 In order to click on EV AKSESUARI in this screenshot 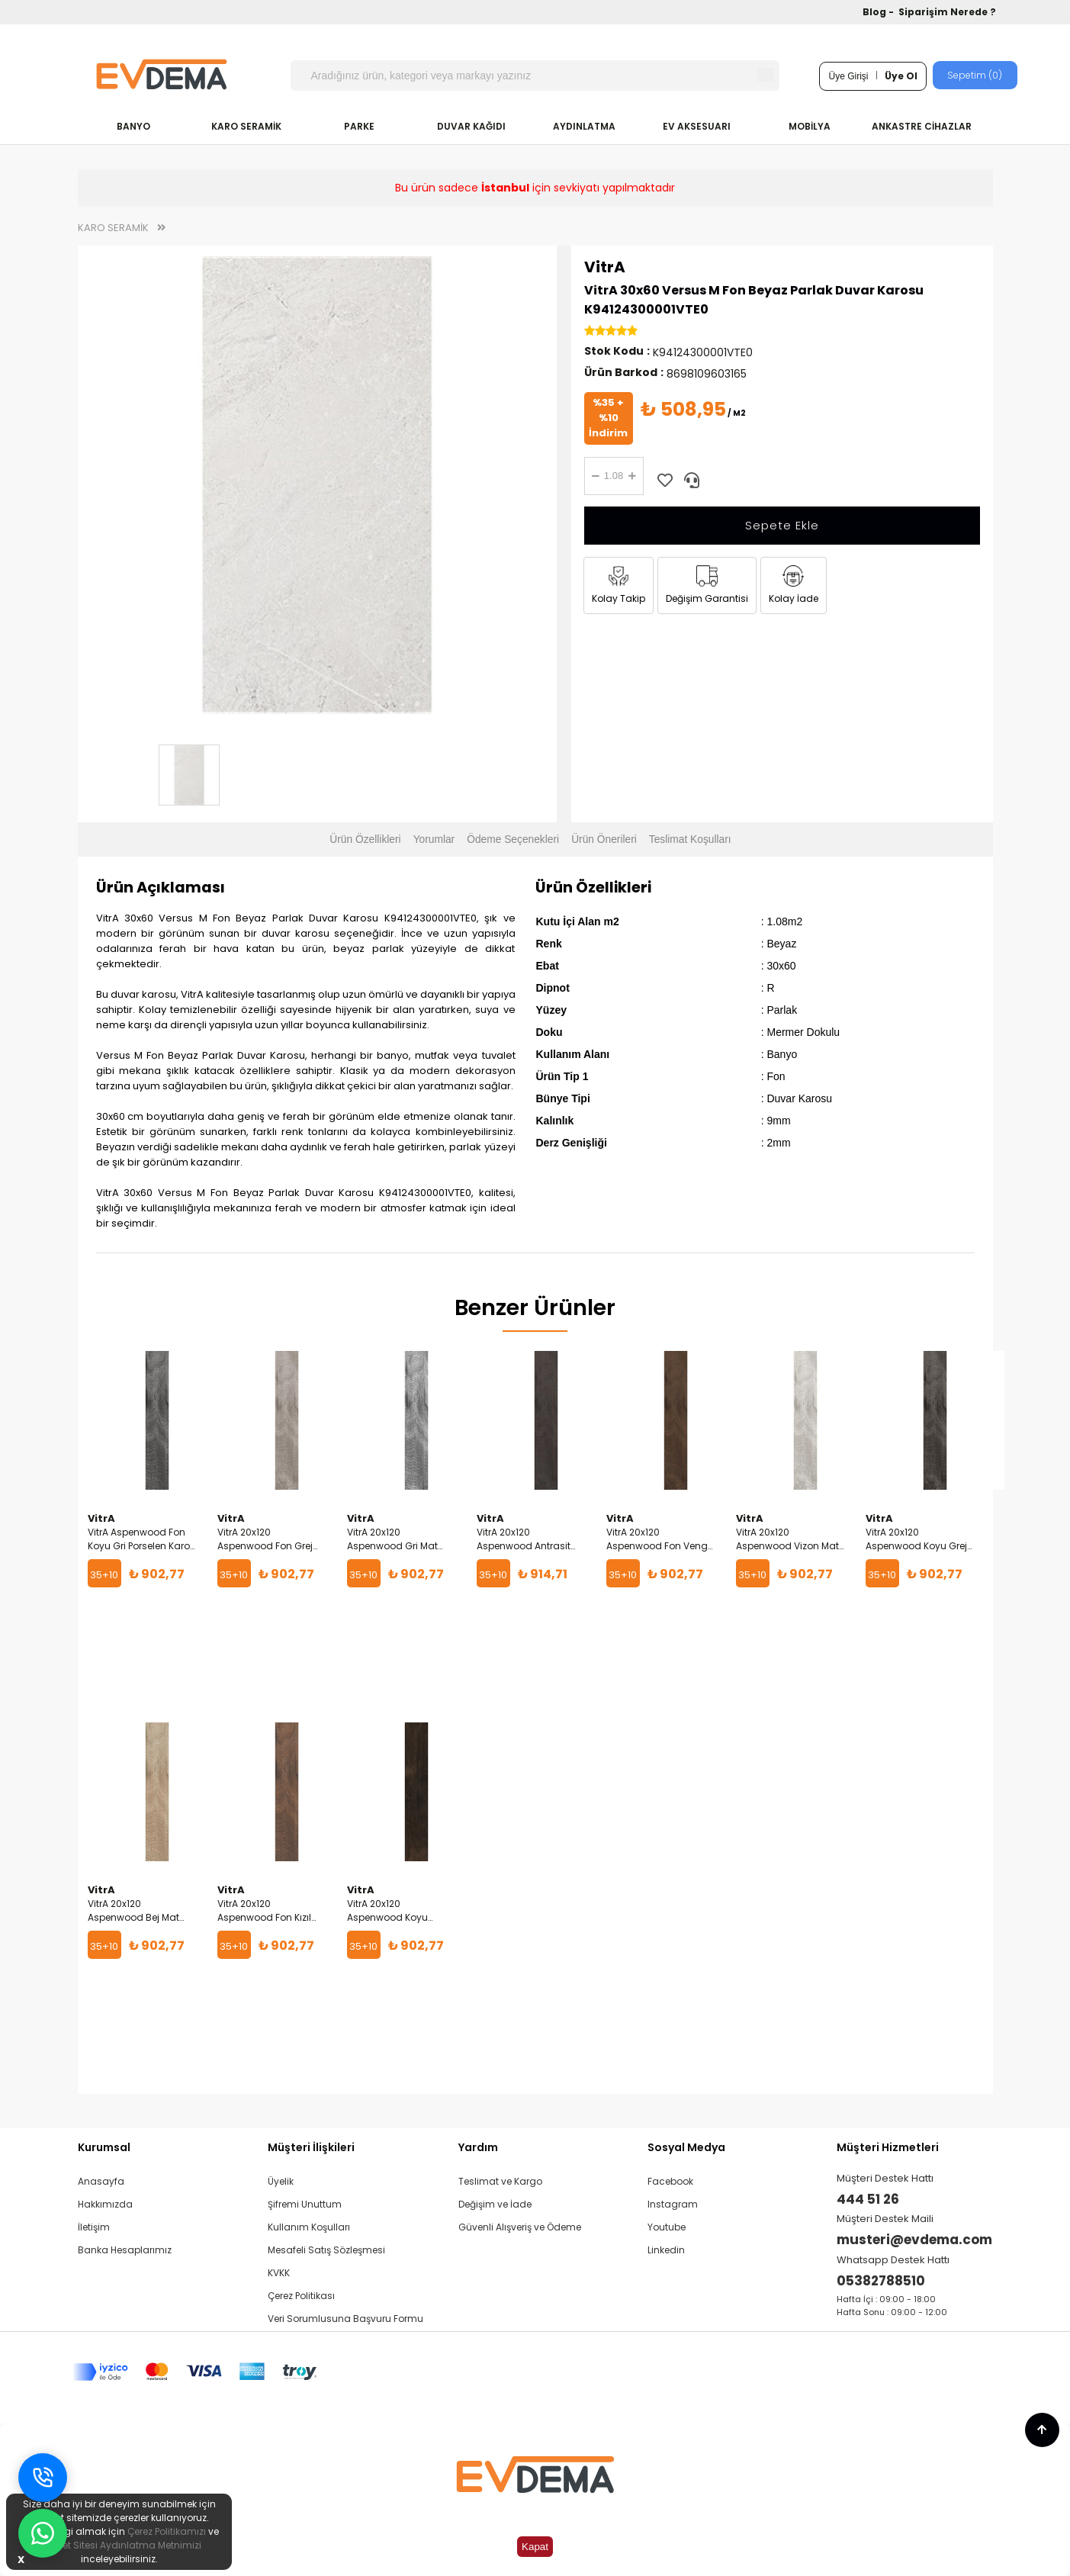, I will do `click(697, 126)`.